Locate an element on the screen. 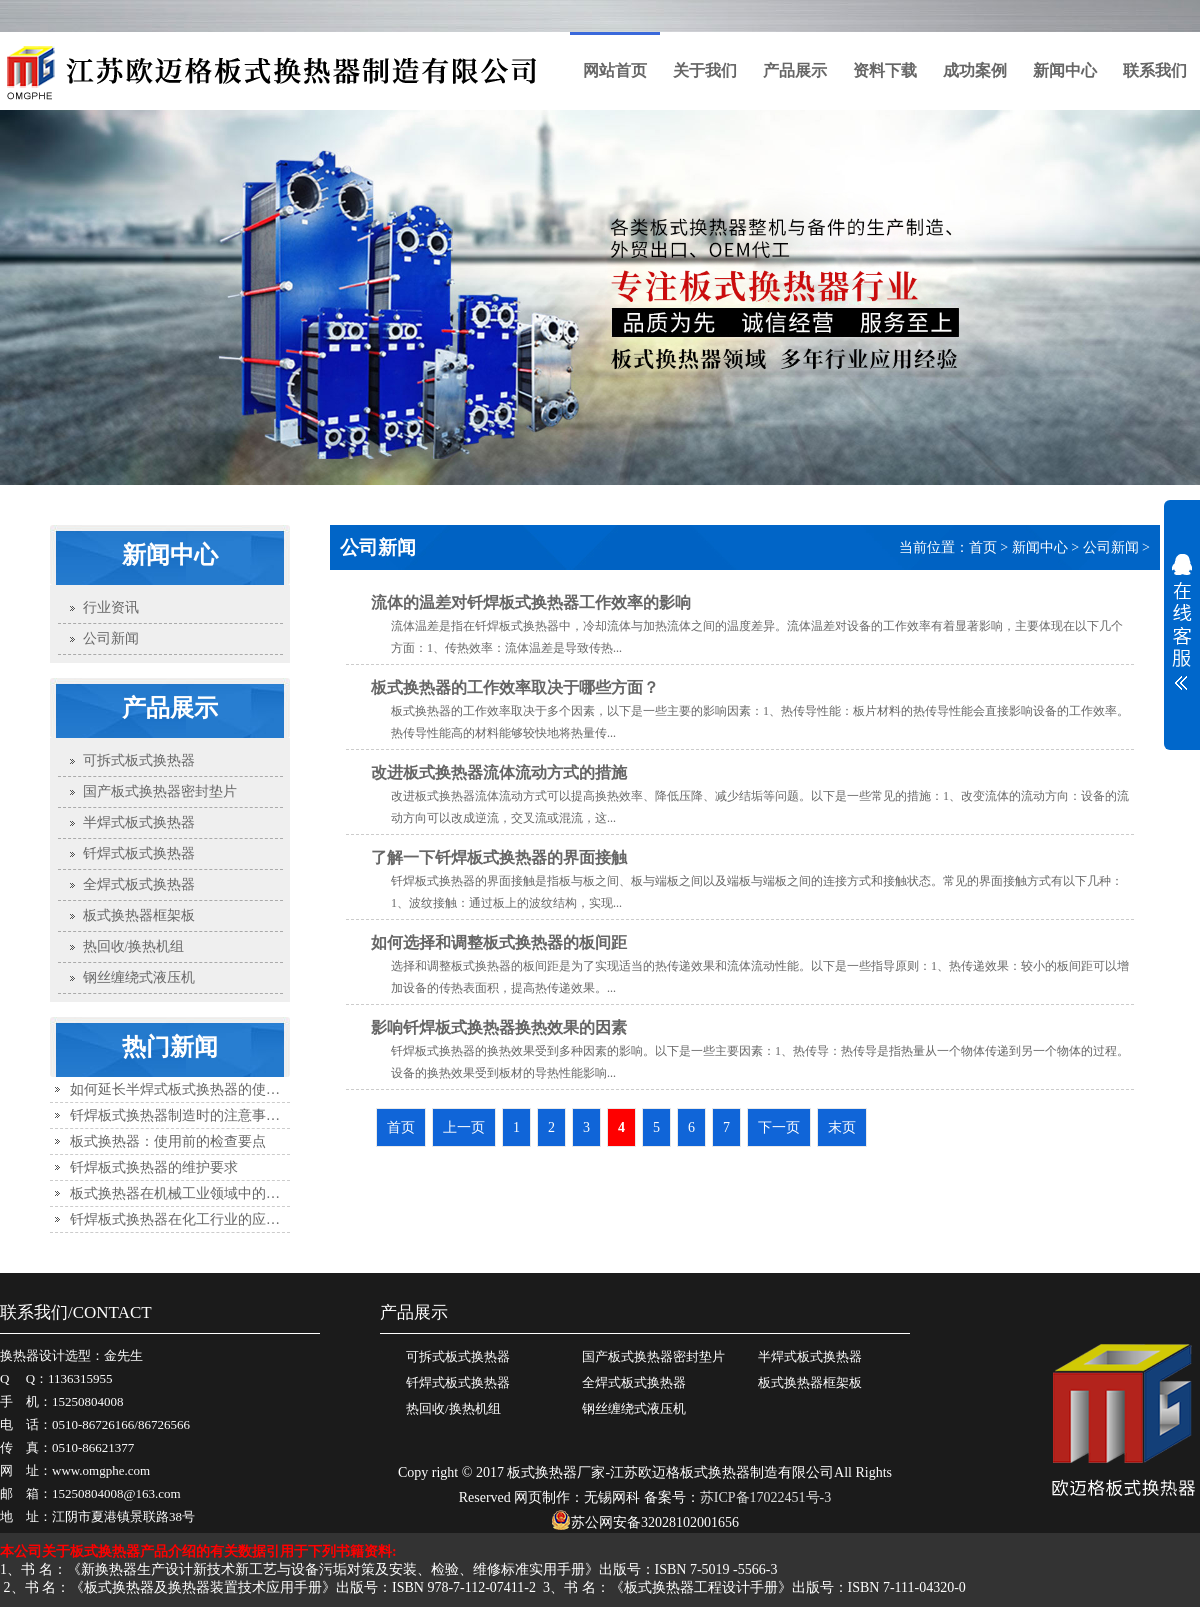 The height and width of the screenshot is (1607, 1200). 热回收/换热机组 is located at coordinates (453, 1408).